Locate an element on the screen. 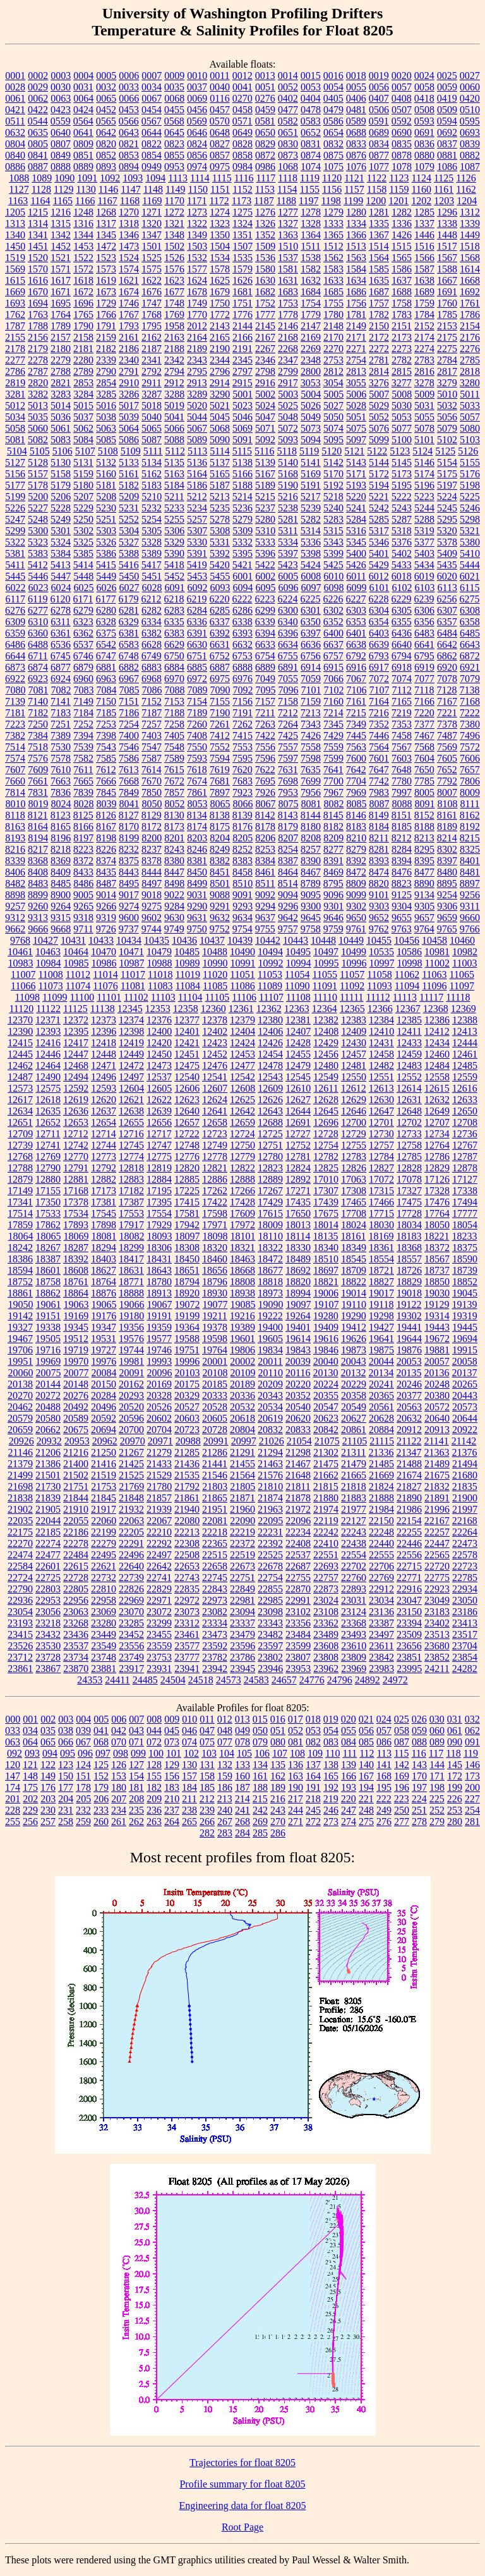 The image size is (485, 2576). 145 is located at coordinates (454, 1764).